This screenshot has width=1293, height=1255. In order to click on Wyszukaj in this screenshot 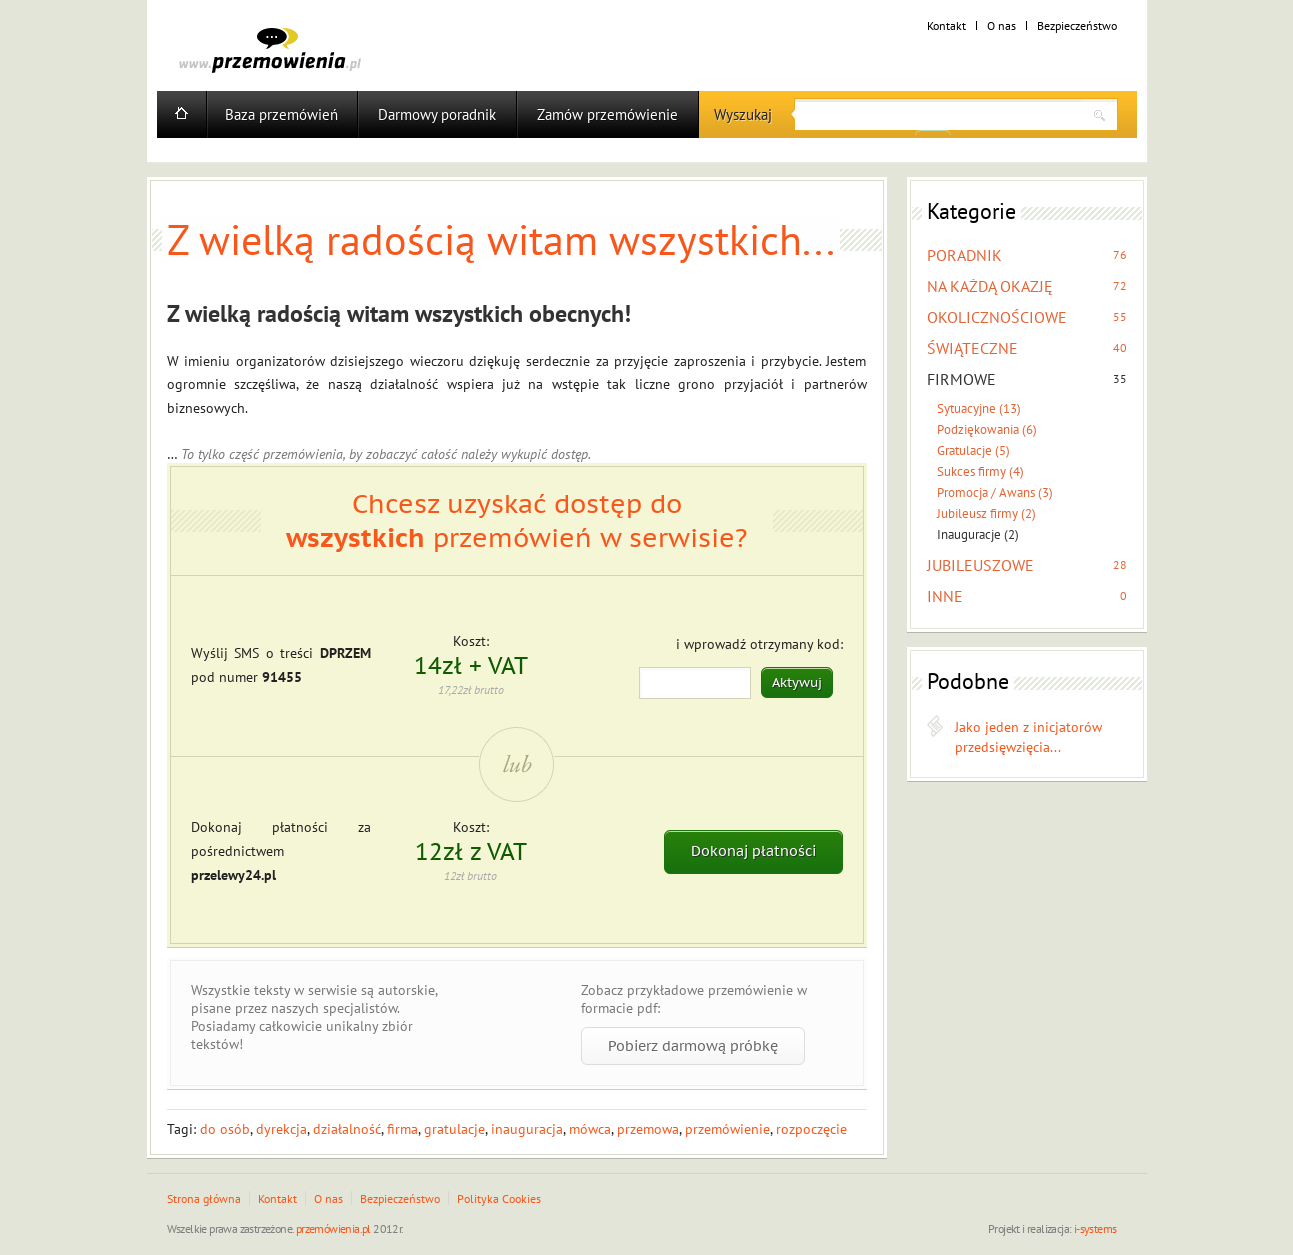, I will do `click(743, 114)`.